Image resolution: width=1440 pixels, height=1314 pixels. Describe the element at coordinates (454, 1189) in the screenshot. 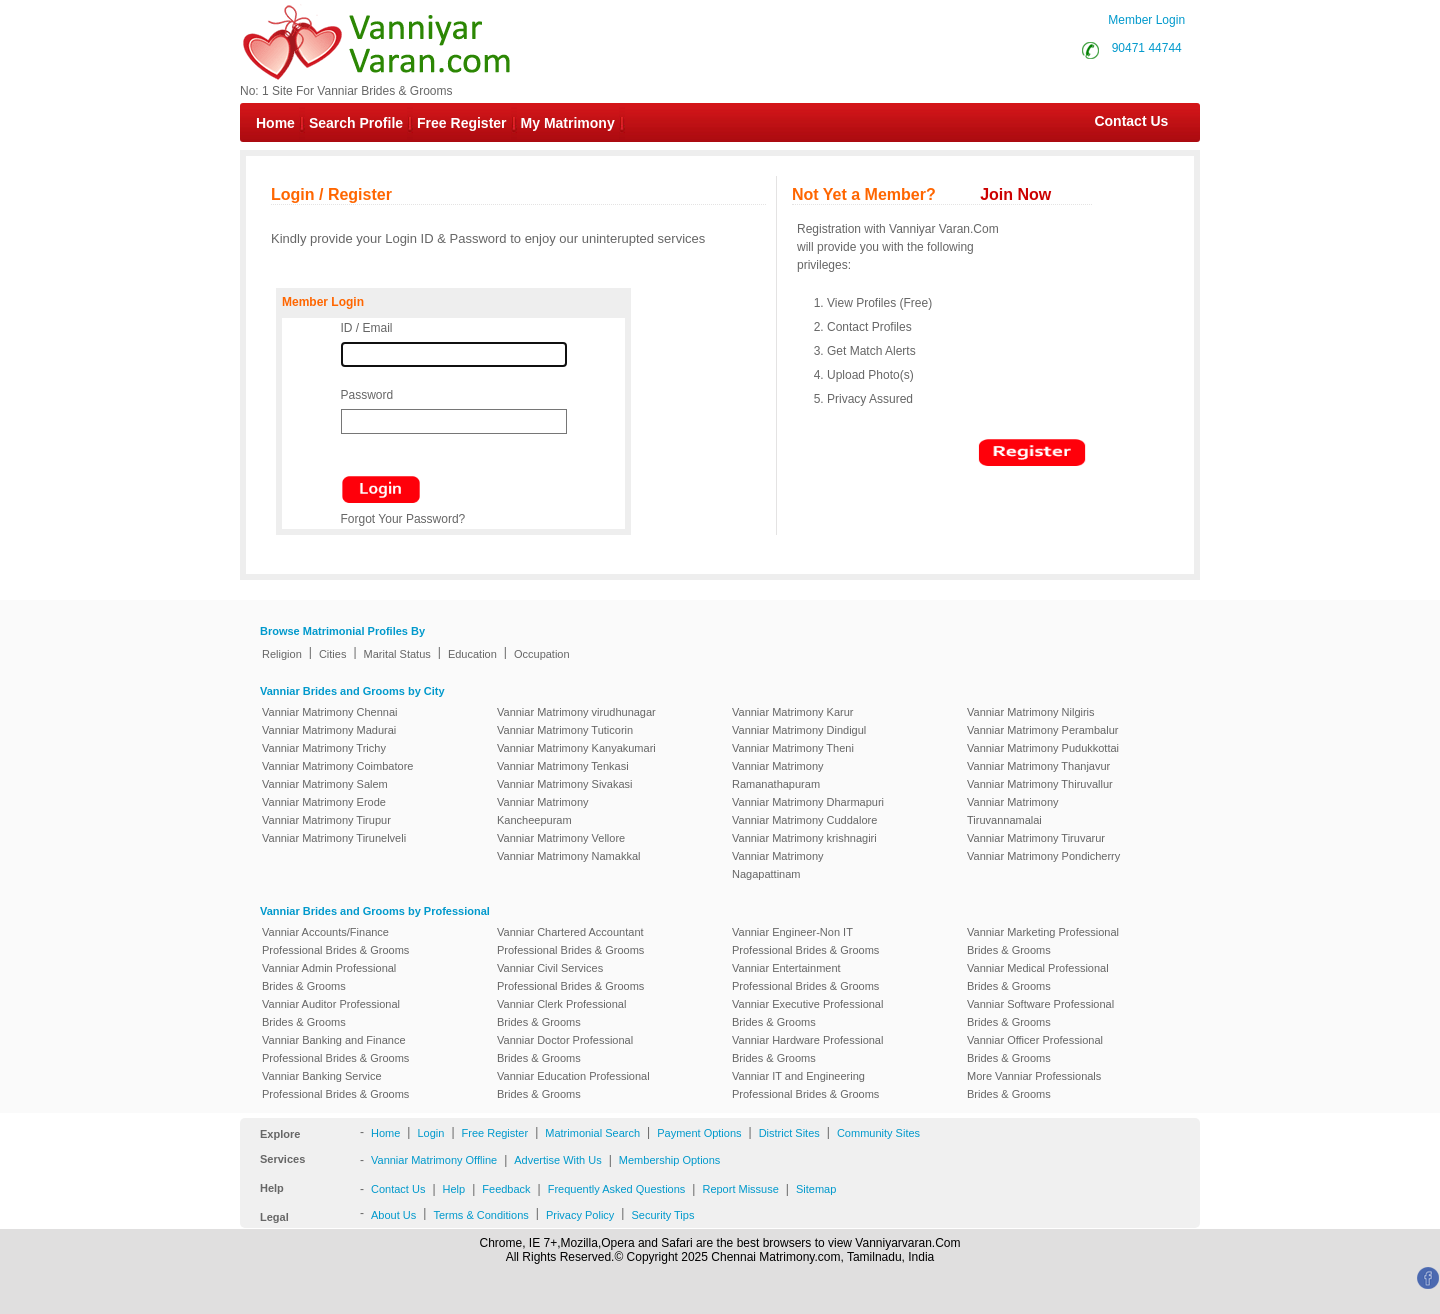

I see `Help` at that location.